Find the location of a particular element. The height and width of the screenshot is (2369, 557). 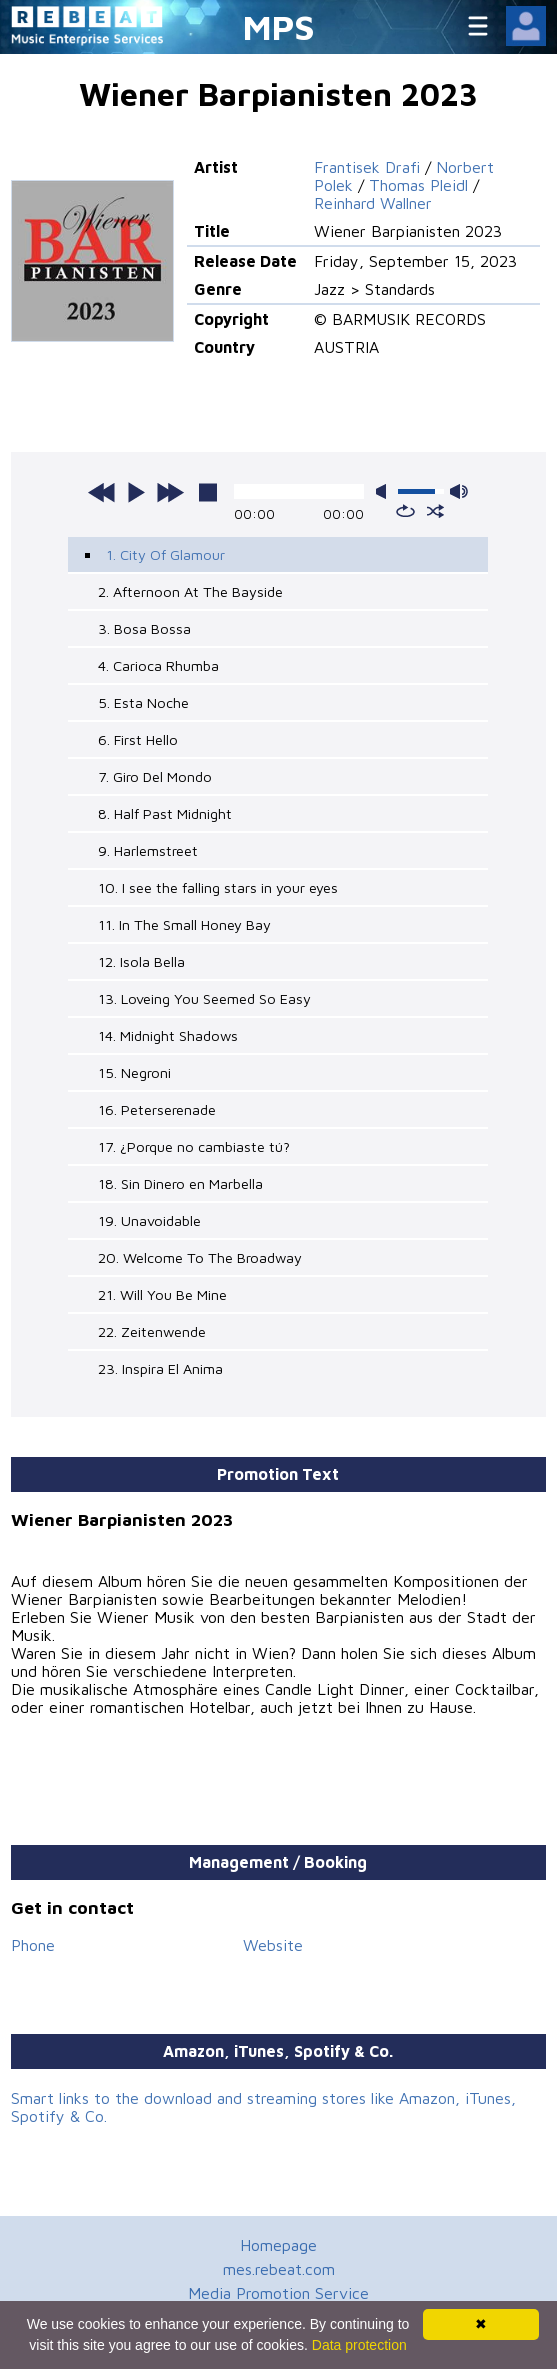

Frantisek Drafi is located at coordinates (367, 167).